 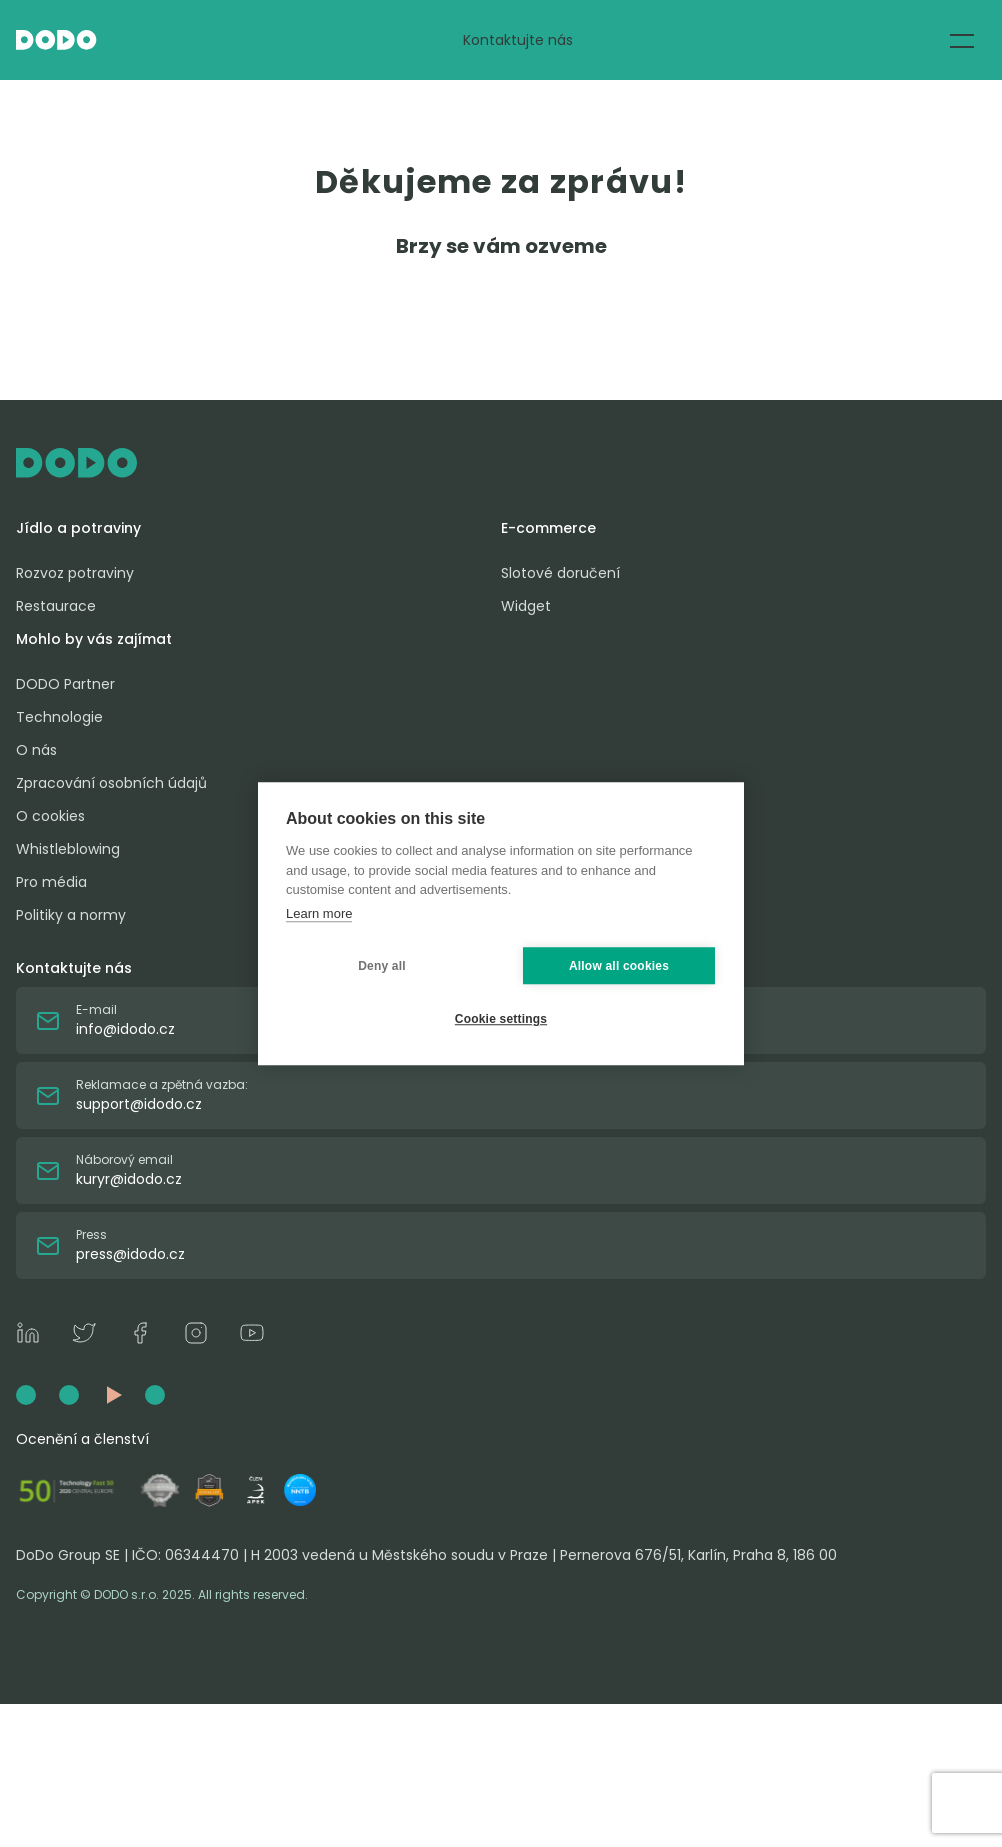 What do you see at coordinates (129, 1179) in the screenshot?
I see `kuryr@idodo.cz` at bounding box center [129, 1179].